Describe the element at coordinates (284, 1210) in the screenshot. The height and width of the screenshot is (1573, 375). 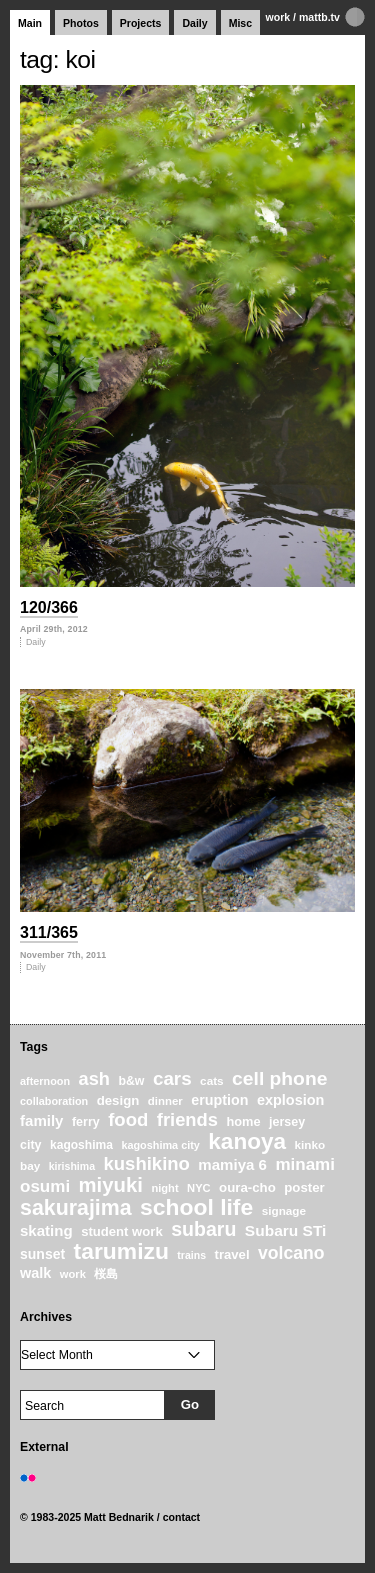
I see `signage [signage (22 items)]` at that location.